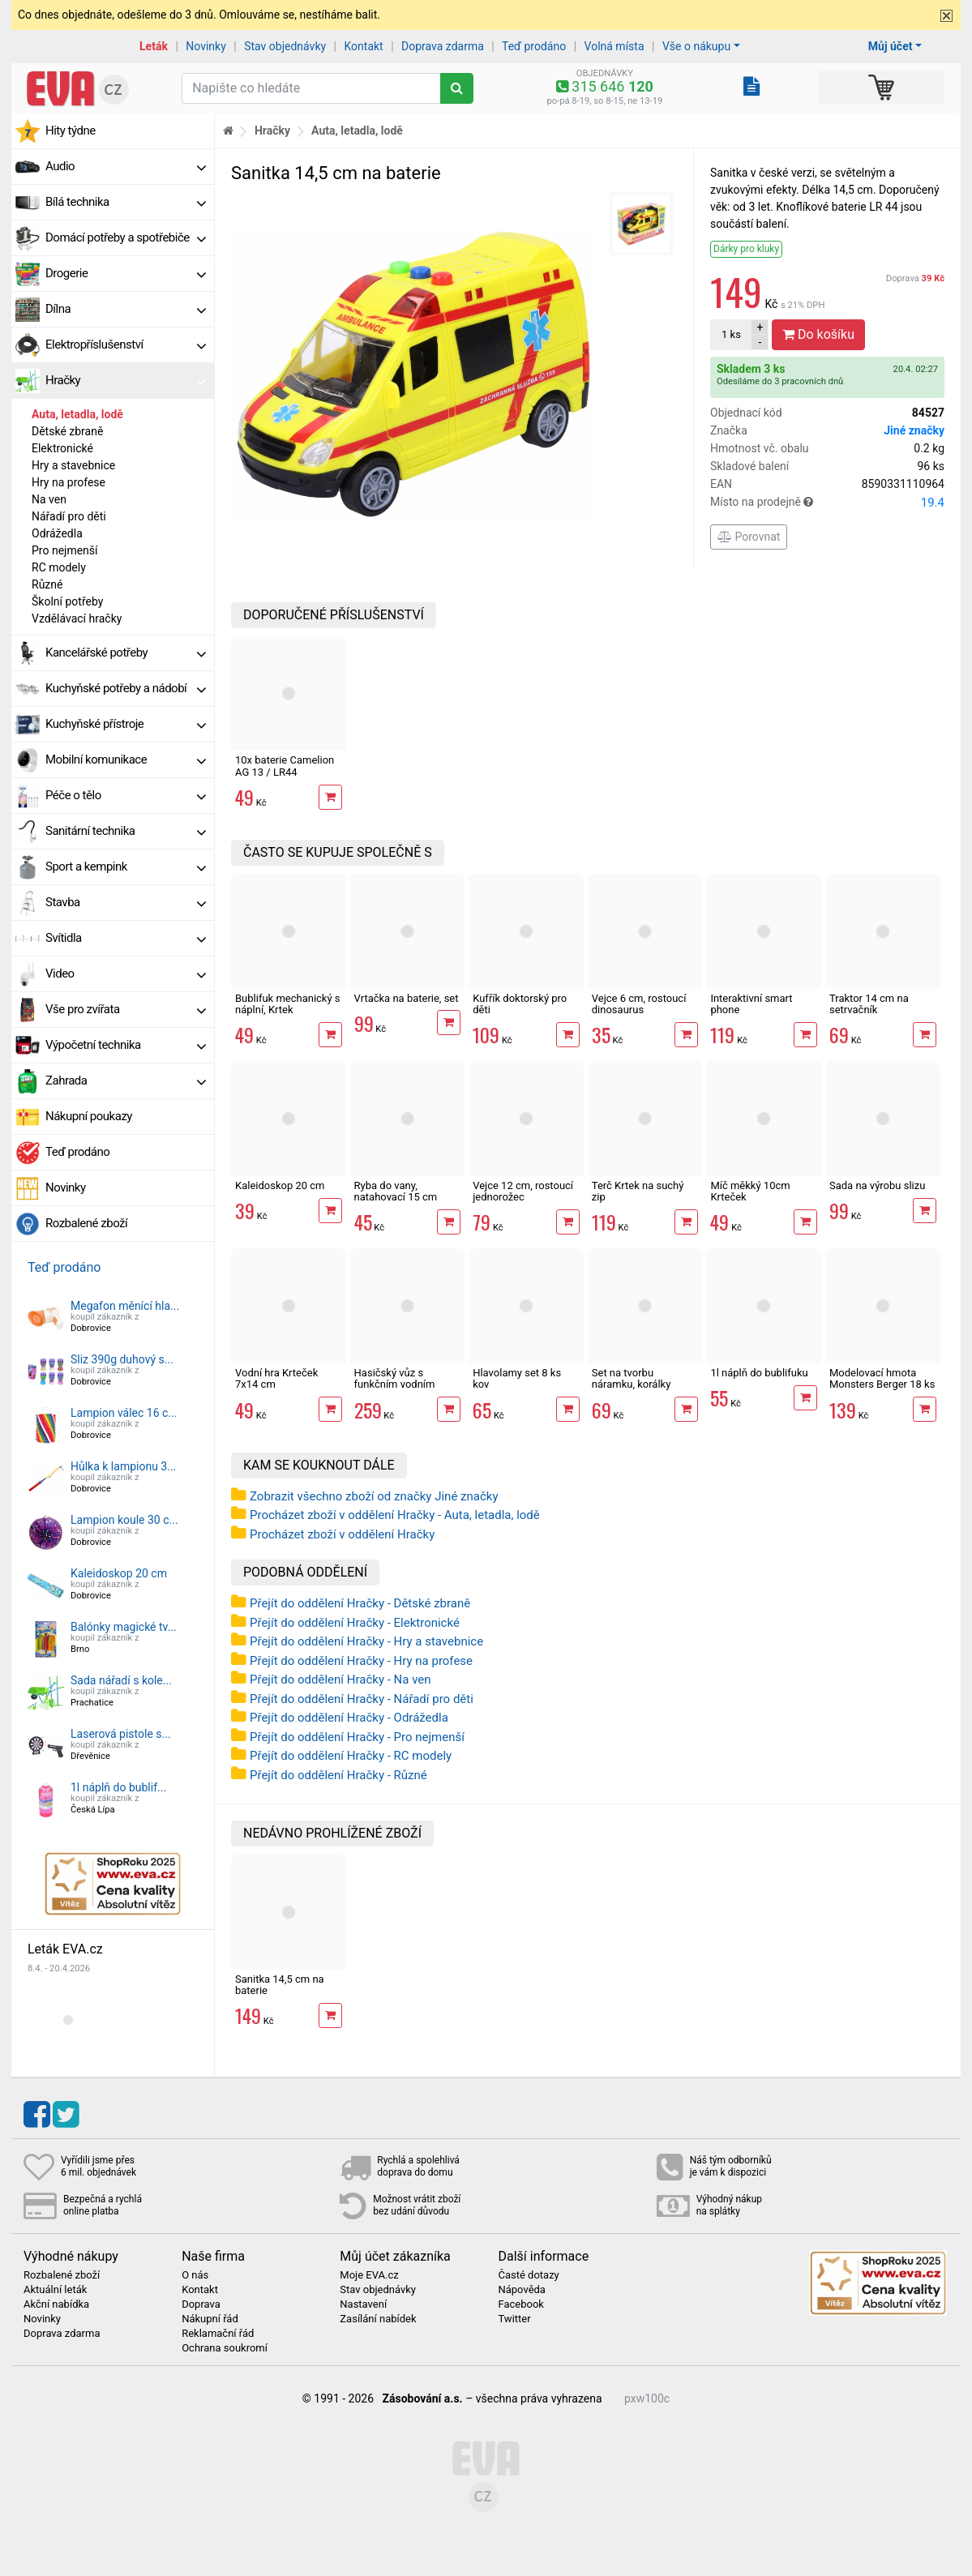 The height and width of the screenshot is (2576, 972). Describe the element at coordinates (125, 1045) in the screenshot. I see `Výpočetní technika` at that location.